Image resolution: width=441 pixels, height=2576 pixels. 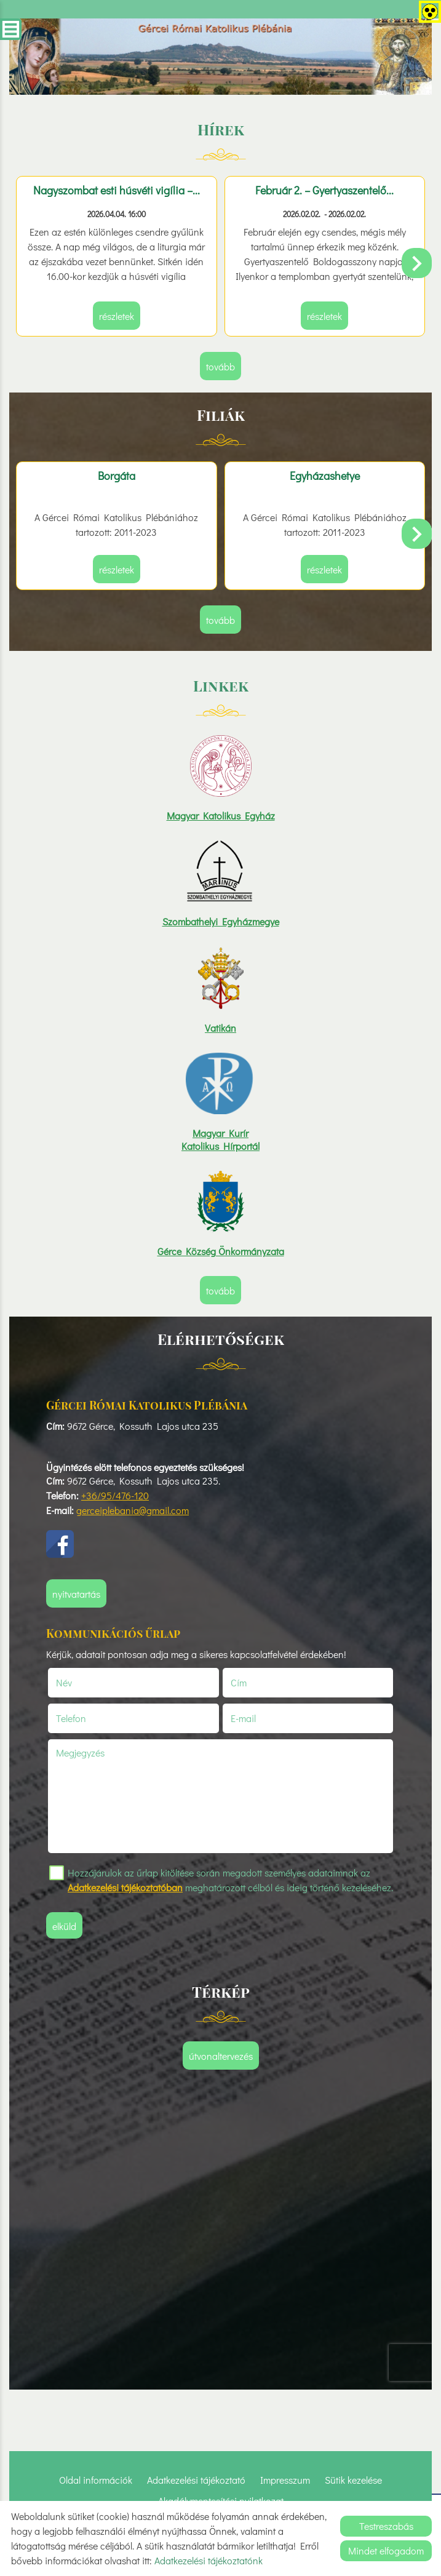 What do you see at coordinates (353, 2479) in the screenshot?
I see `Sütik kezelése` at bounding box center [353, 2479].